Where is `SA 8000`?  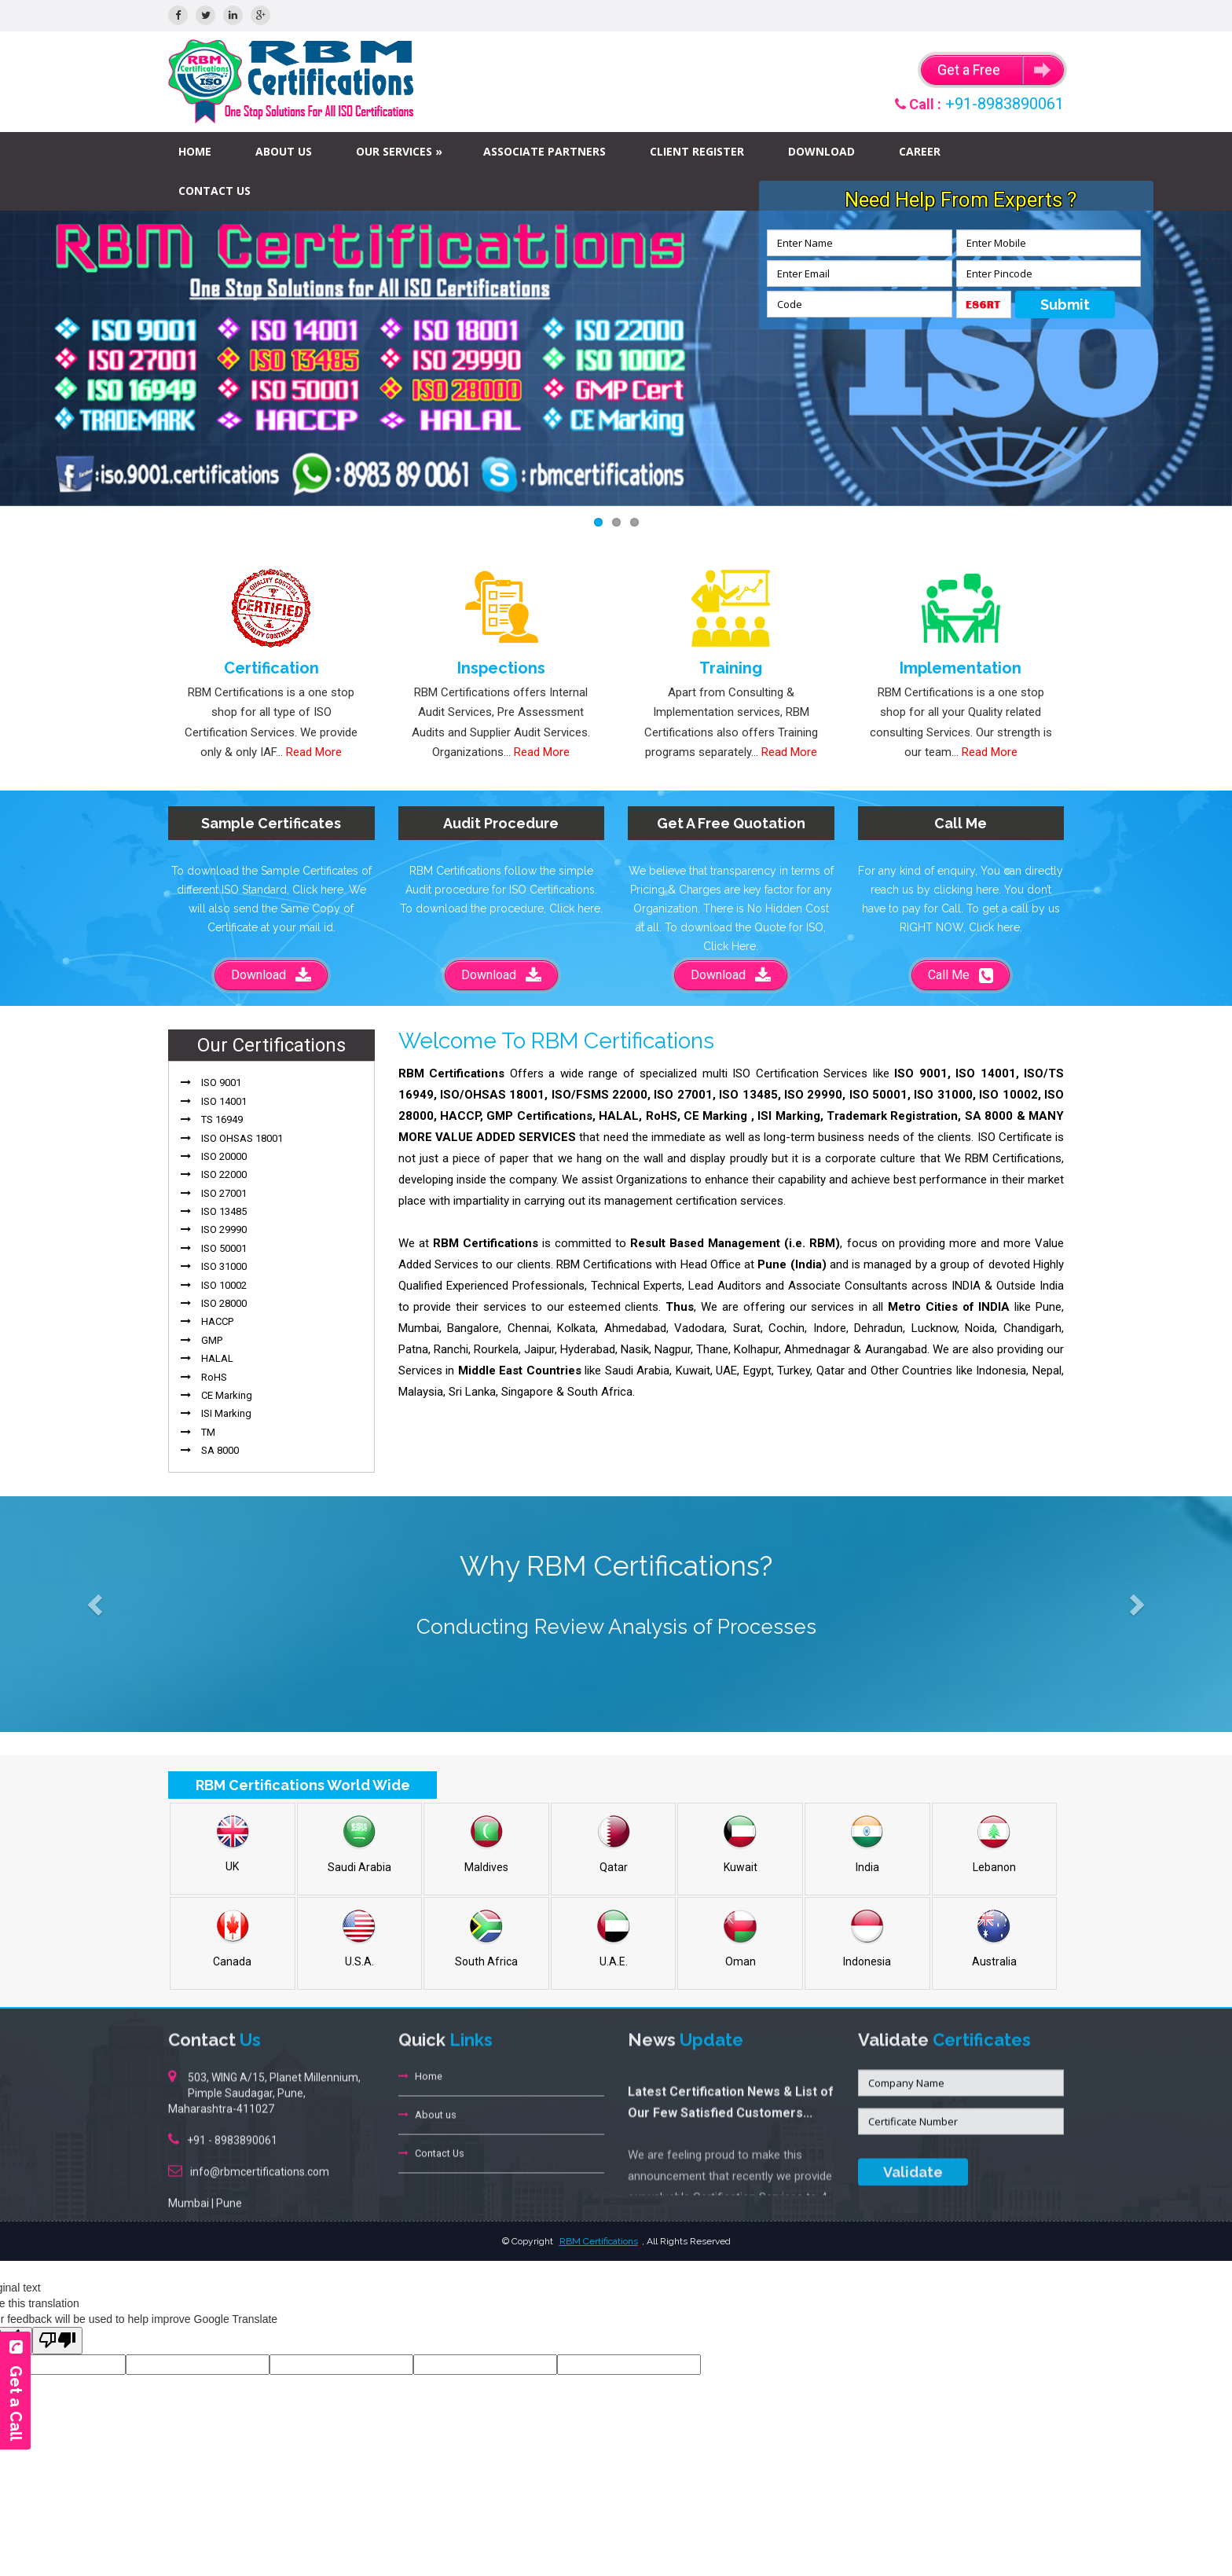 SA 8000 is located at coordinates (220, 1450).